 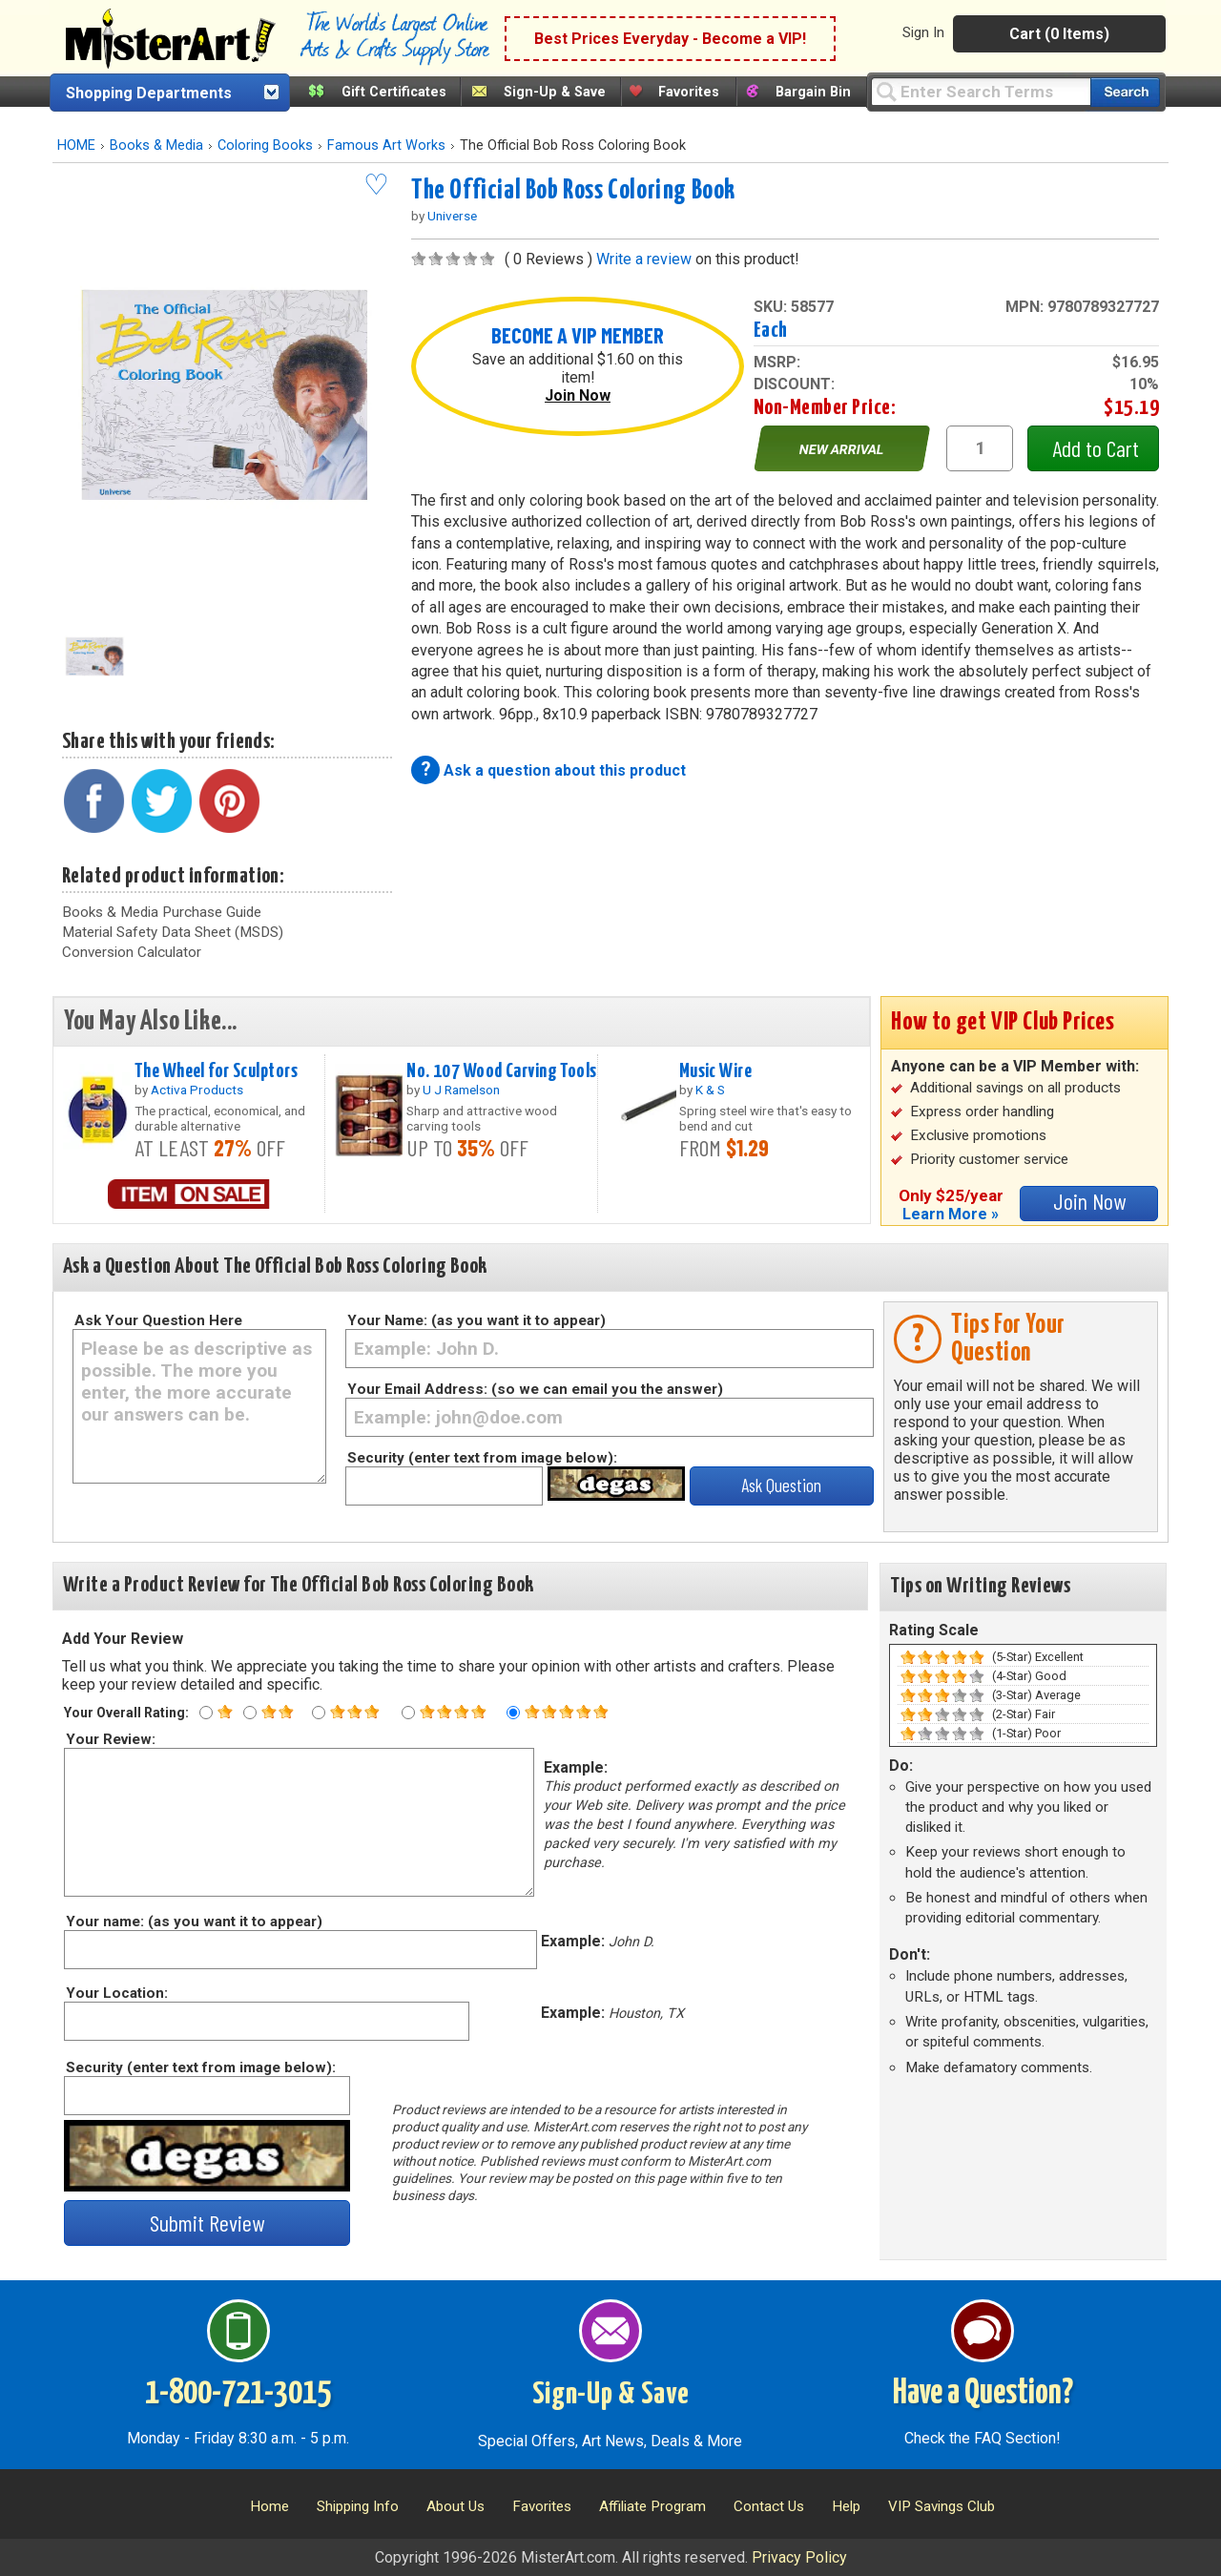 What do you see at coordinates (983, 2394) in the screenshot?
I see `Have a Question?` at bounding box center [983, 2394].